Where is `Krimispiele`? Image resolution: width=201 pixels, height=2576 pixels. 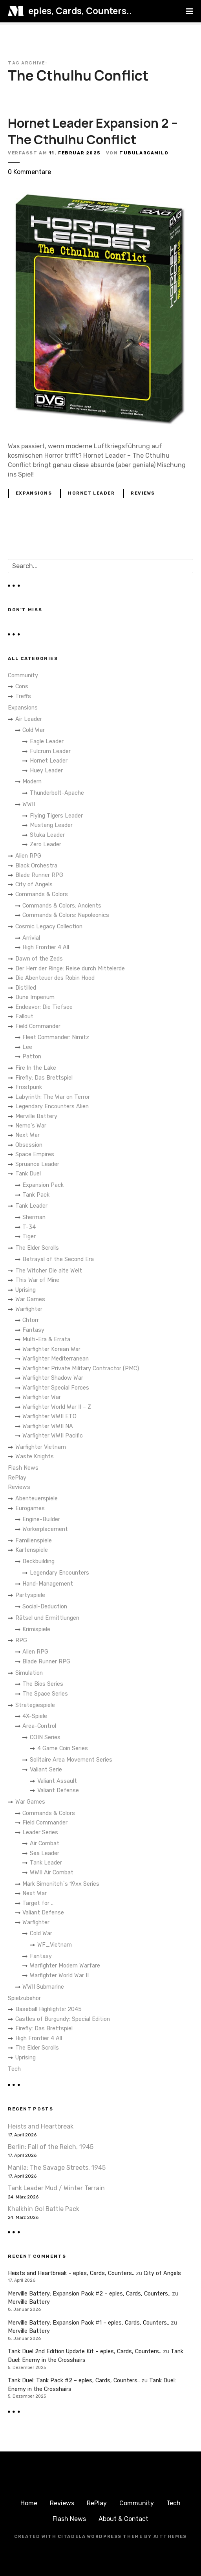
Krimispiele is located at coordinates (36, 1629).